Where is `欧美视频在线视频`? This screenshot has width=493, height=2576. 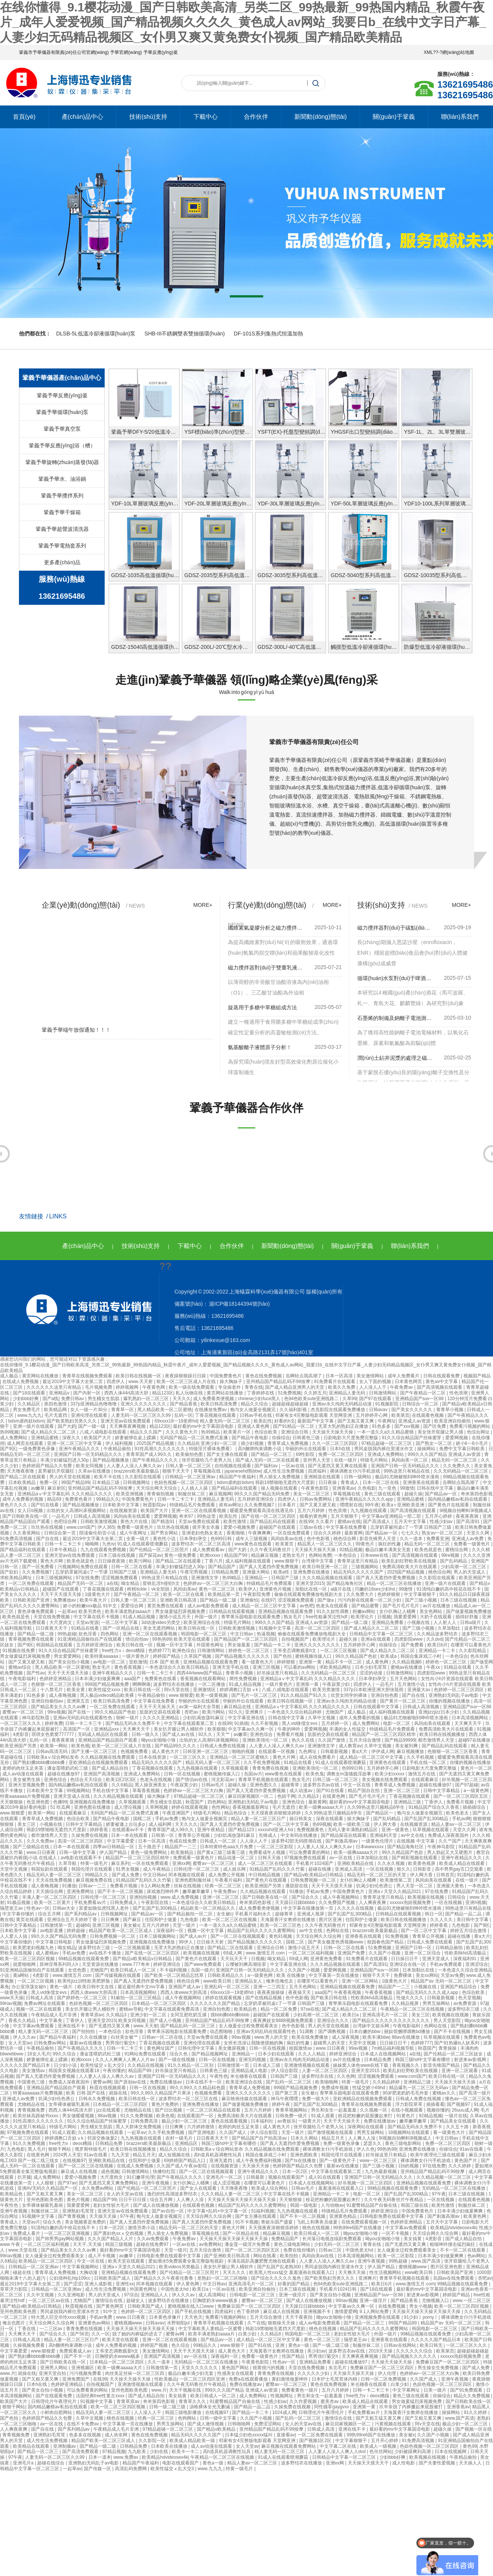 欧美视频在线视频 is located at coordinates (426, 1897).